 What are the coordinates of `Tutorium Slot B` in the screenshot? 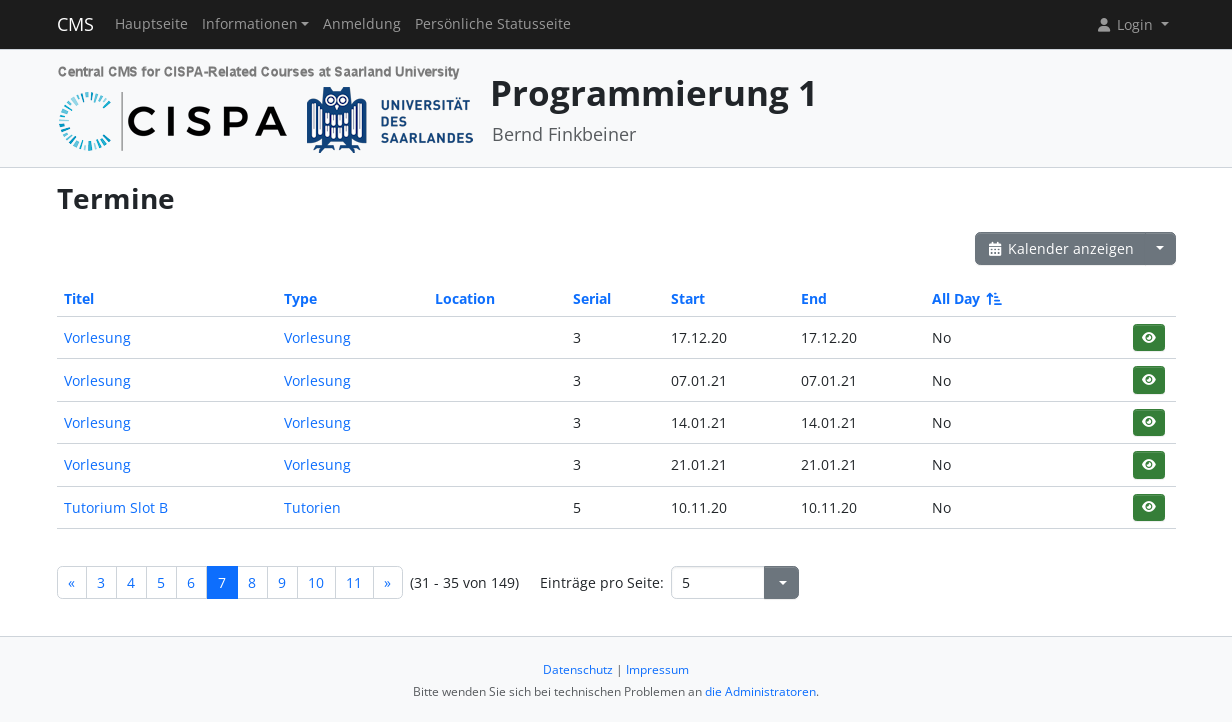 It's located at (116, 507).